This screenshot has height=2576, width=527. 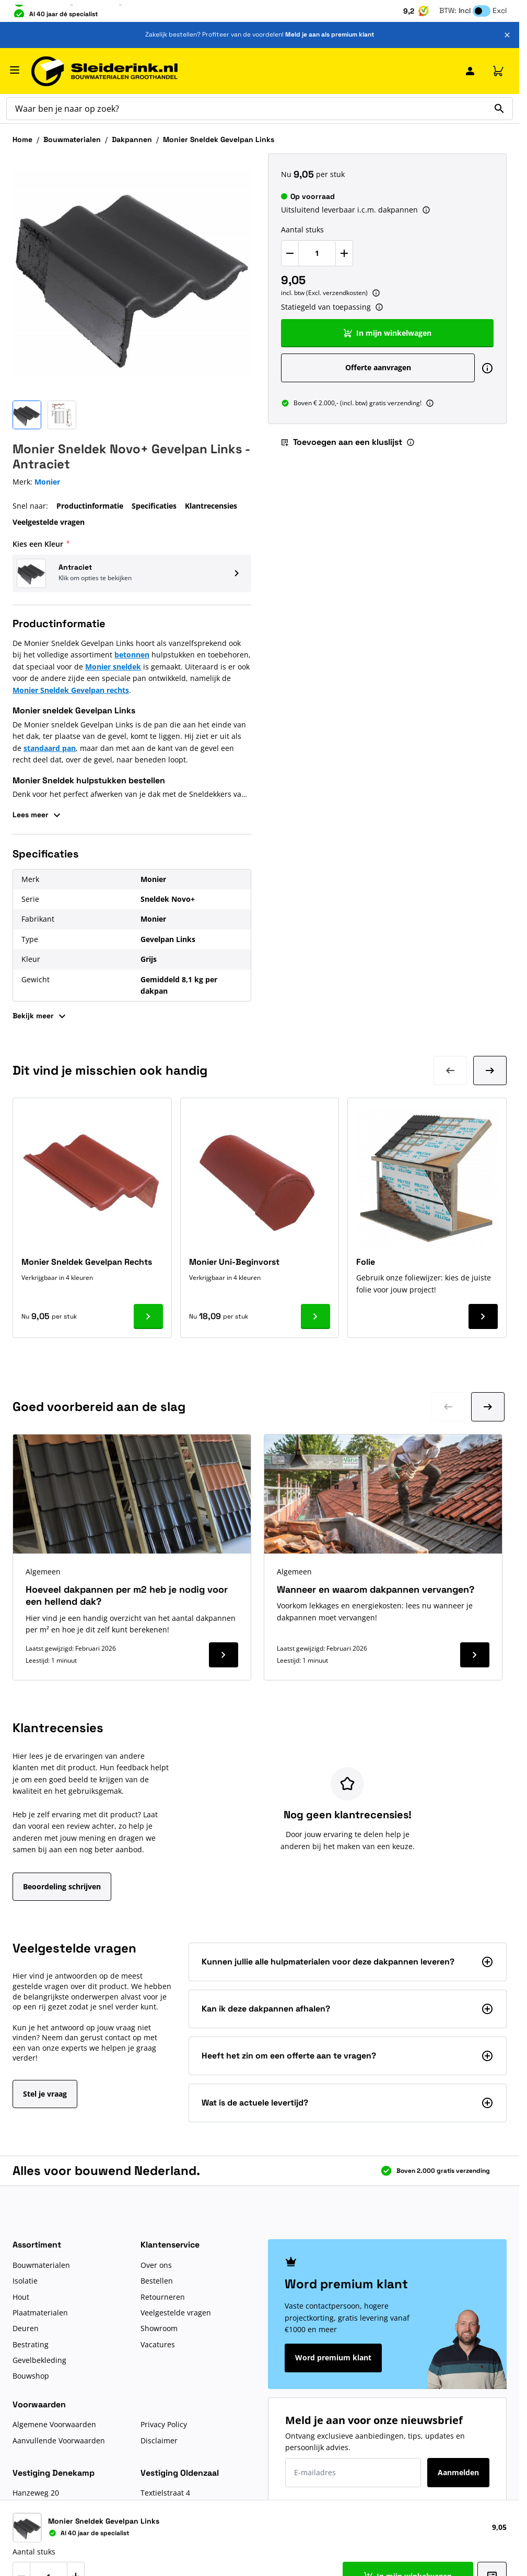 What do you see at coordinates (500, 10) in the screenshot?
I see `Excl [button]` at bounding box center [500, 10].